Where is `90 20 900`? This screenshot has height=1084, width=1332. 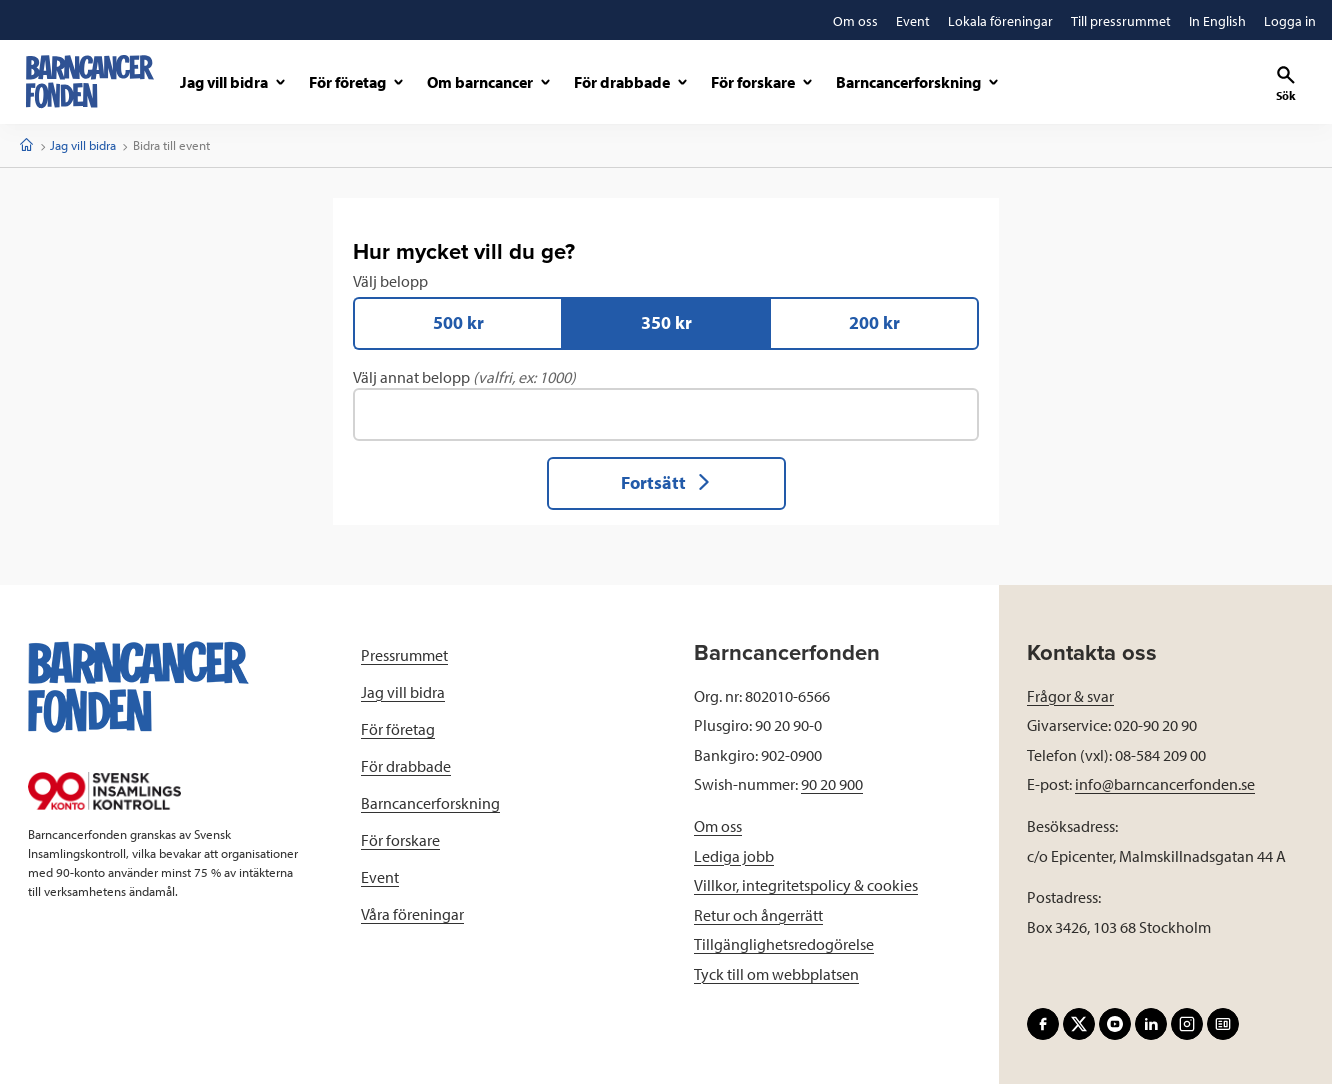 90 20 900 is located at coordinates (832, 784).